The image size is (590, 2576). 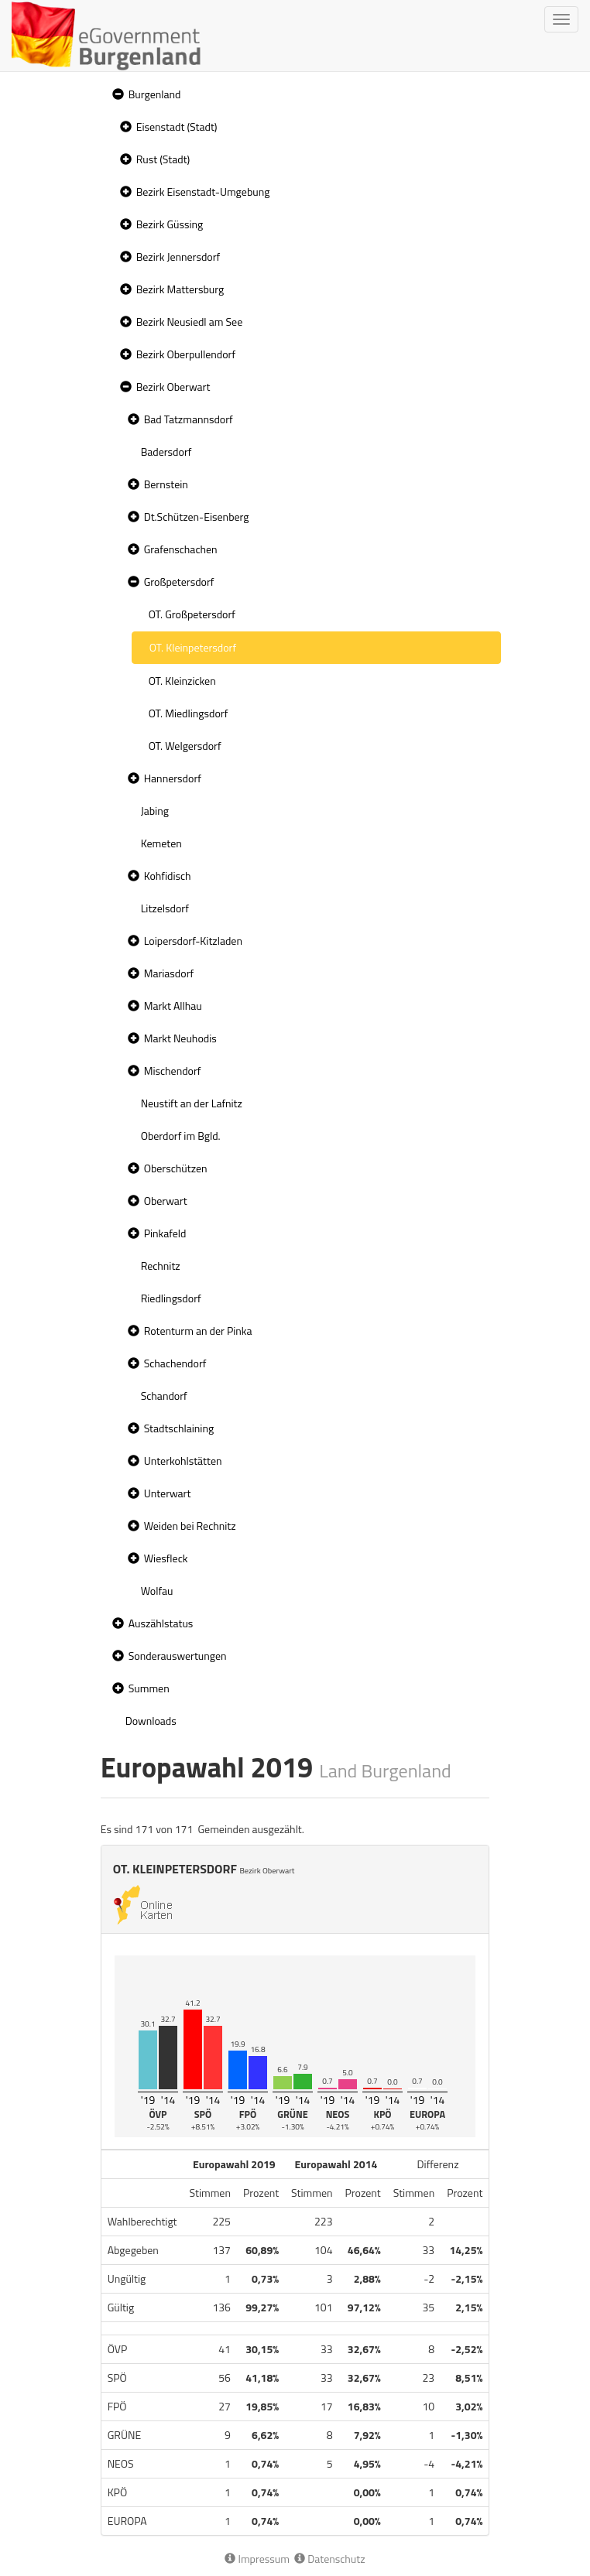 I want to click on Hannersdorf, so click(x=172, y=778).